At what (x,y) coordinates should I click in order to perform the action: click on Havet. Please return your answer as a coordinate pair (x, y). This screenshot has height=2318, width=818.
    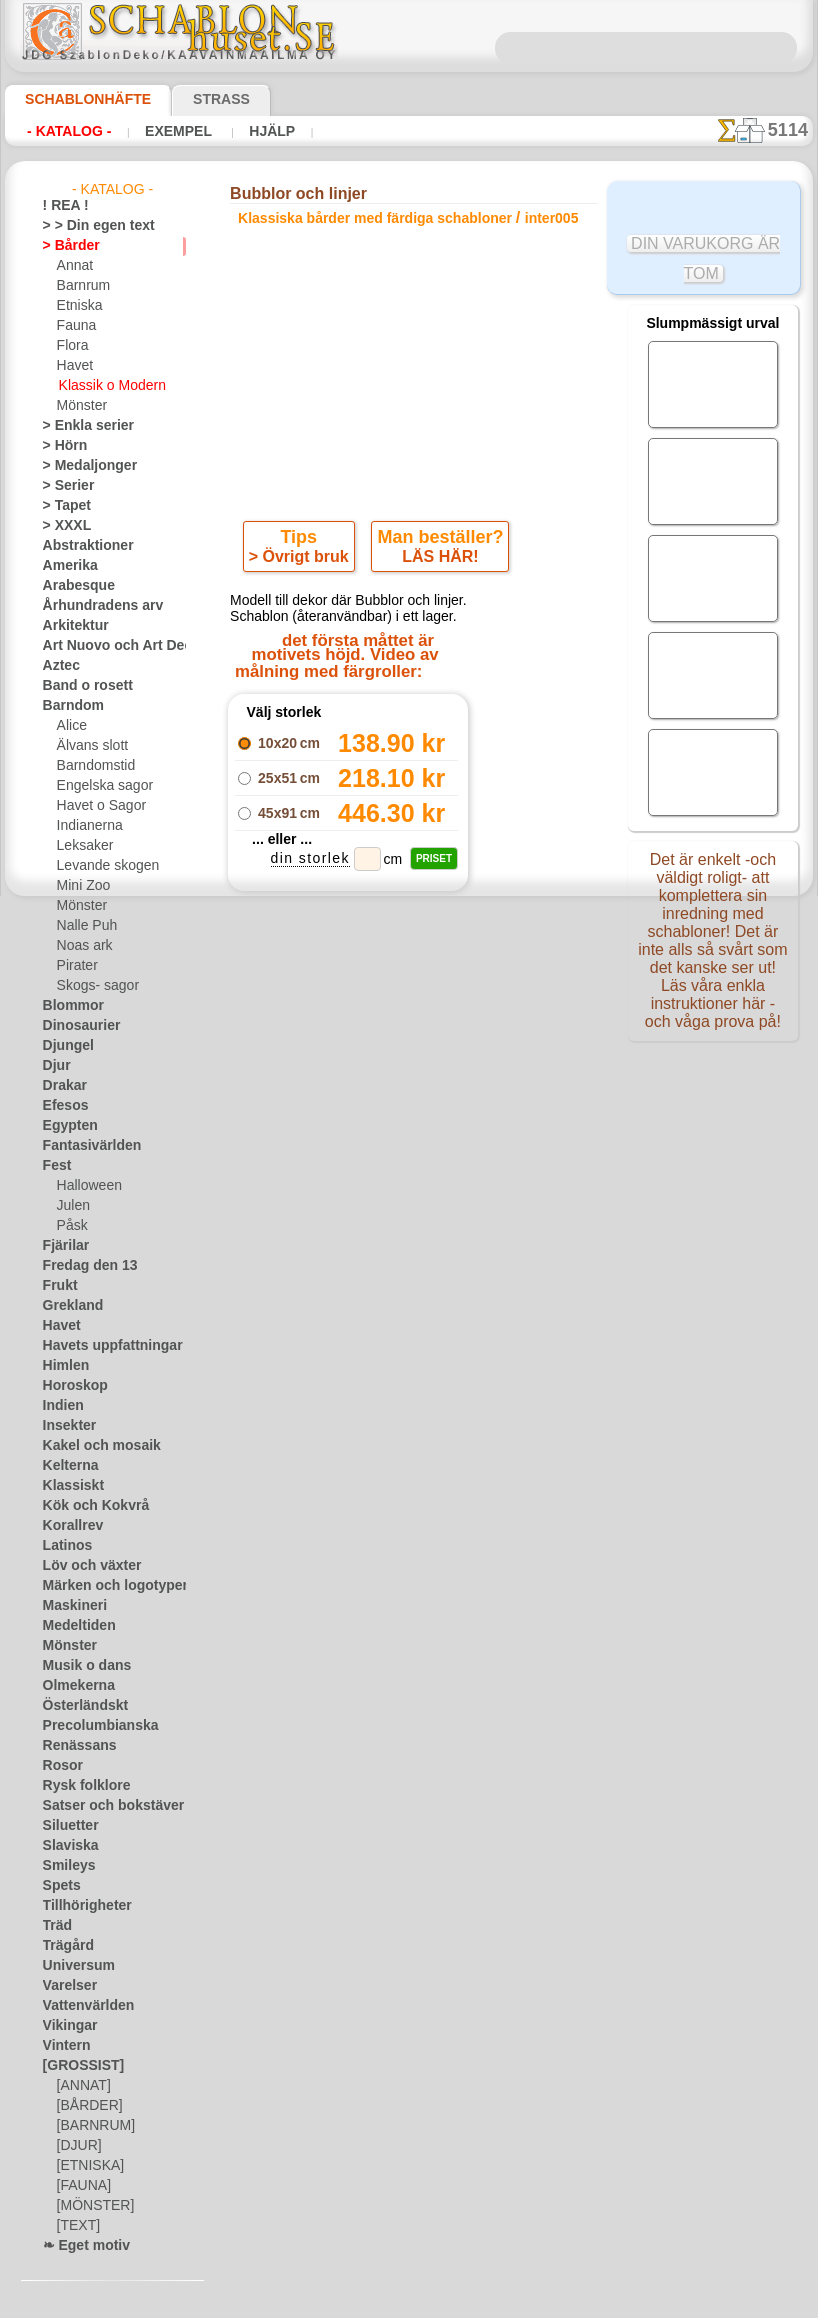
    Looking at the image, I should click on (73, 366).